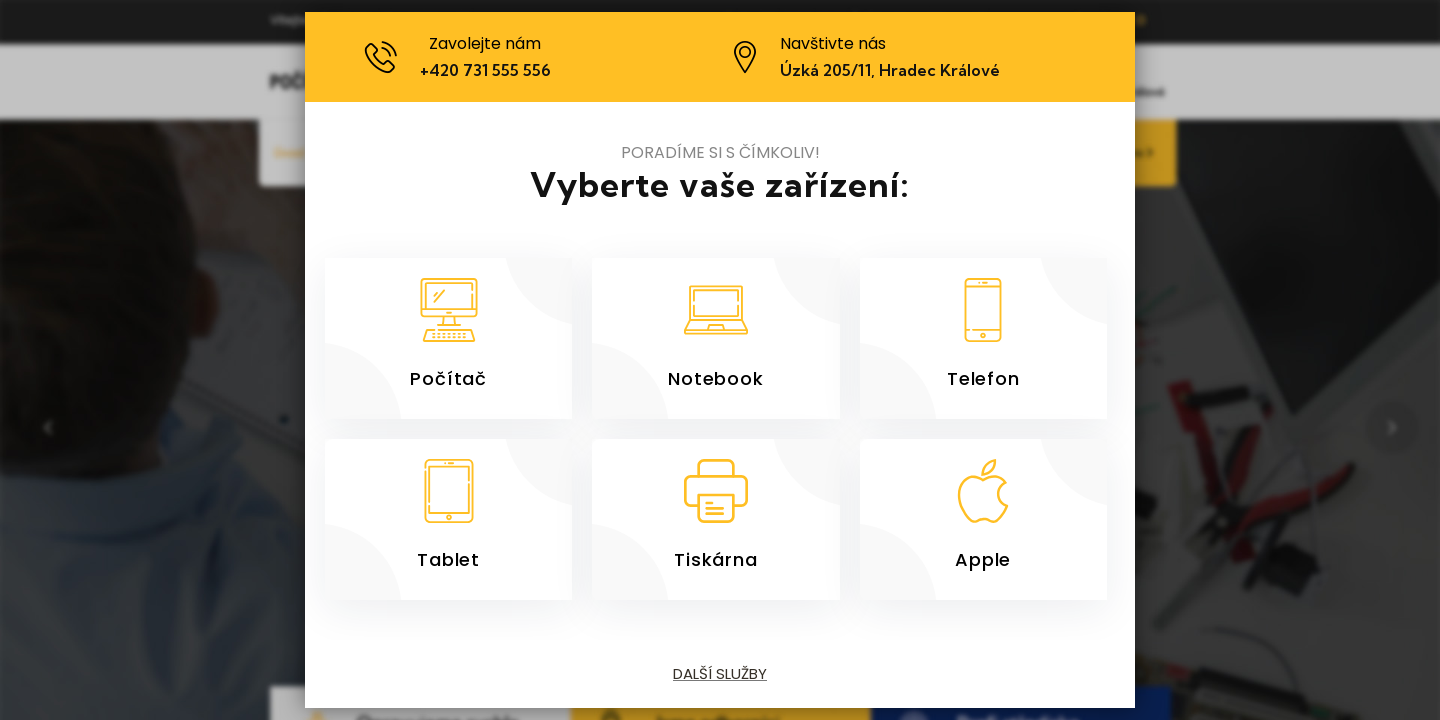 The width and height of the screenshot is (1440, 720). Describe the element at coordinates (890, 70) in the screenshot. I see `Úzká 205/11, Hradec Králové` at that location.